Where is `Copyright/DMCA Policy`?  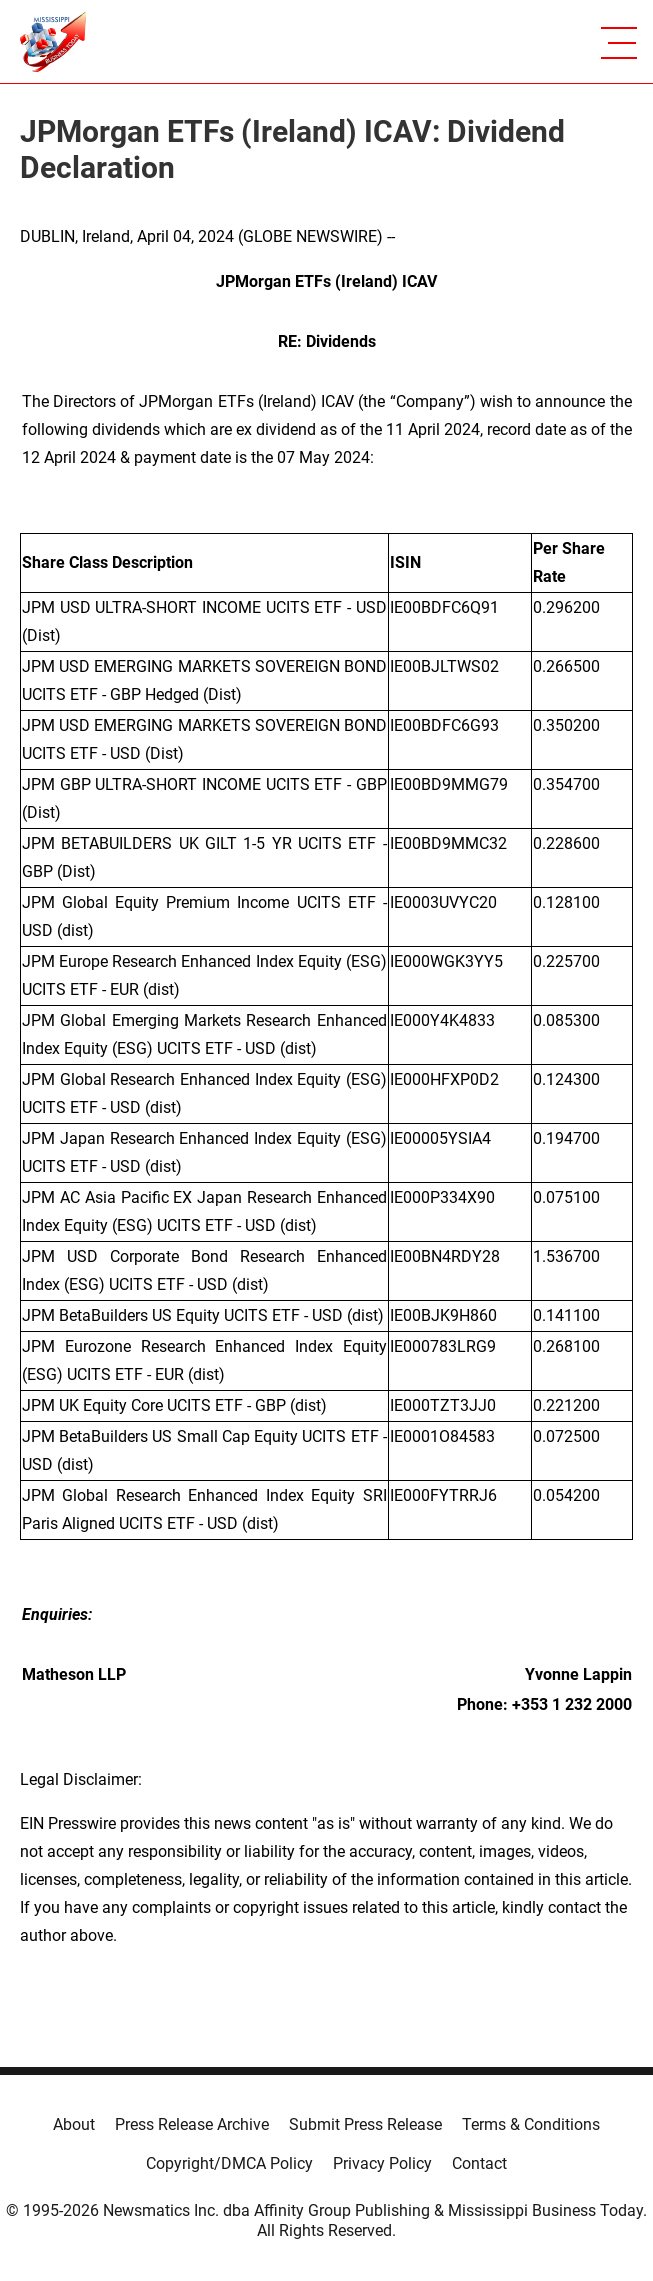
Copyright/DMCA Policy is located at coordinates (229, 2163).